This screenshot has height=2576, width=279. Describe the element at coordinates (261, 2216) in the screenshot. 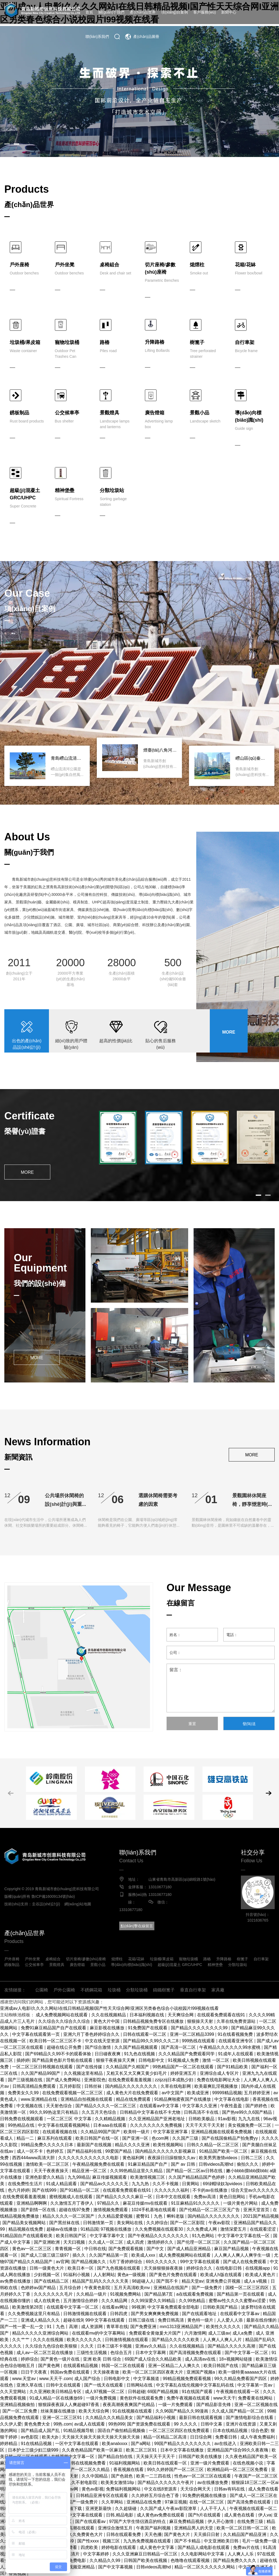

I see `2021国产精品视频` at that location.